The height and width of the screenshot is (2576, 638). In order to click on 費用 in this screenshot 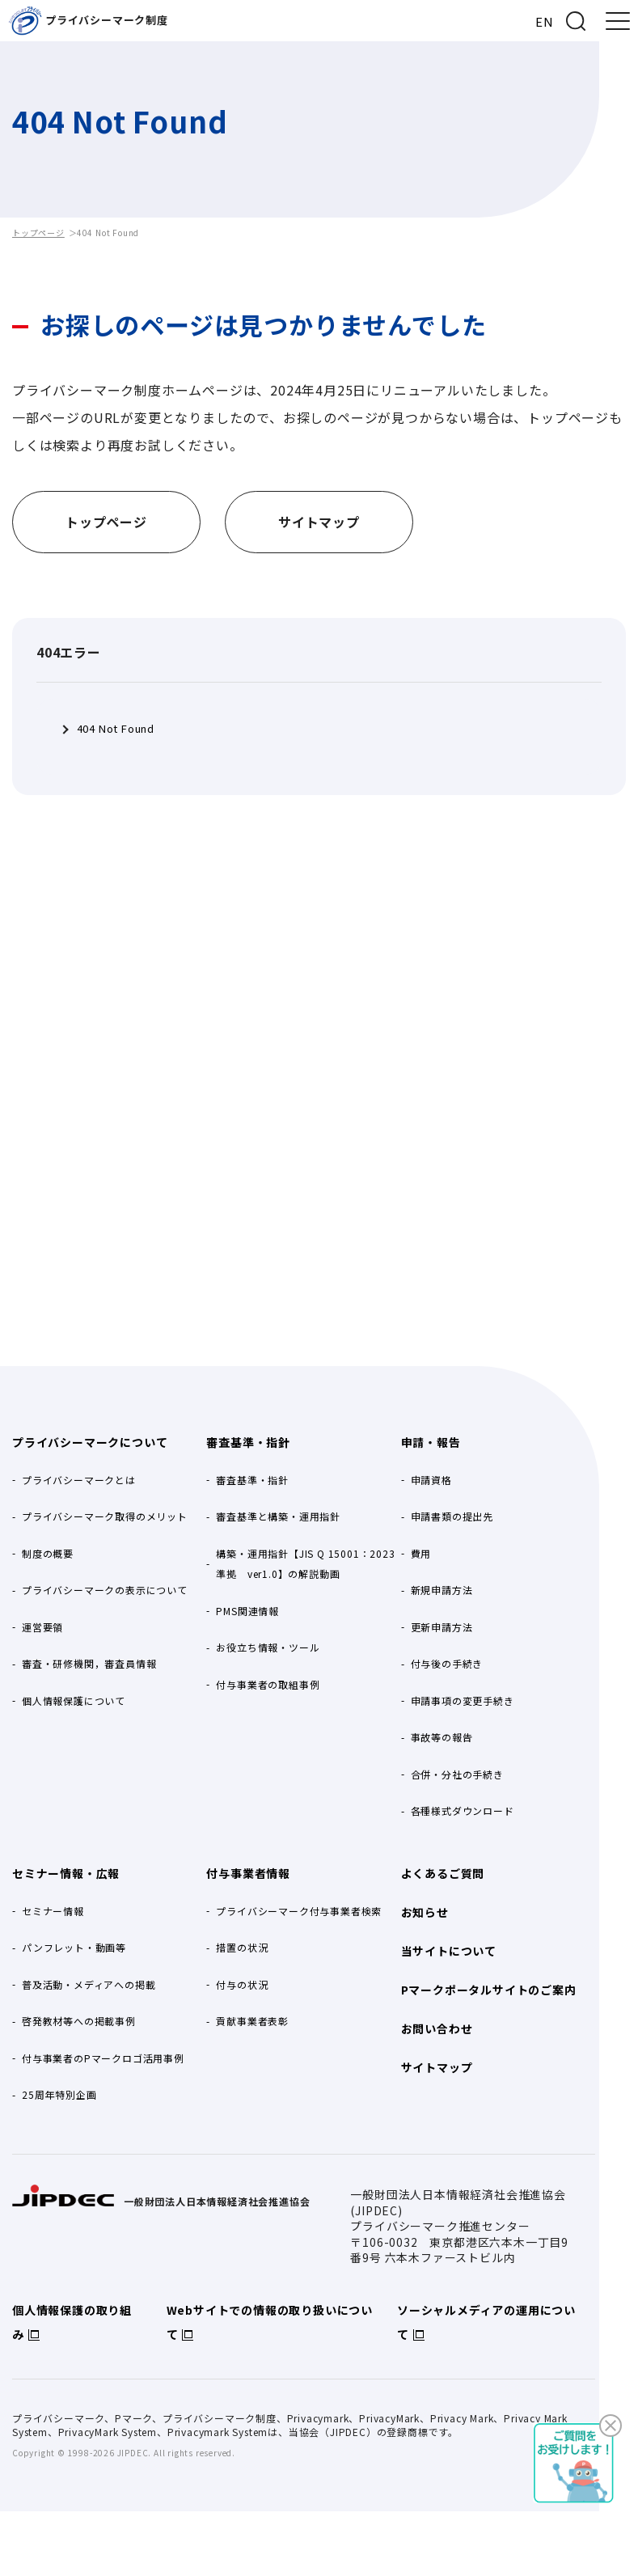, I will do `click(421, 1553)`.